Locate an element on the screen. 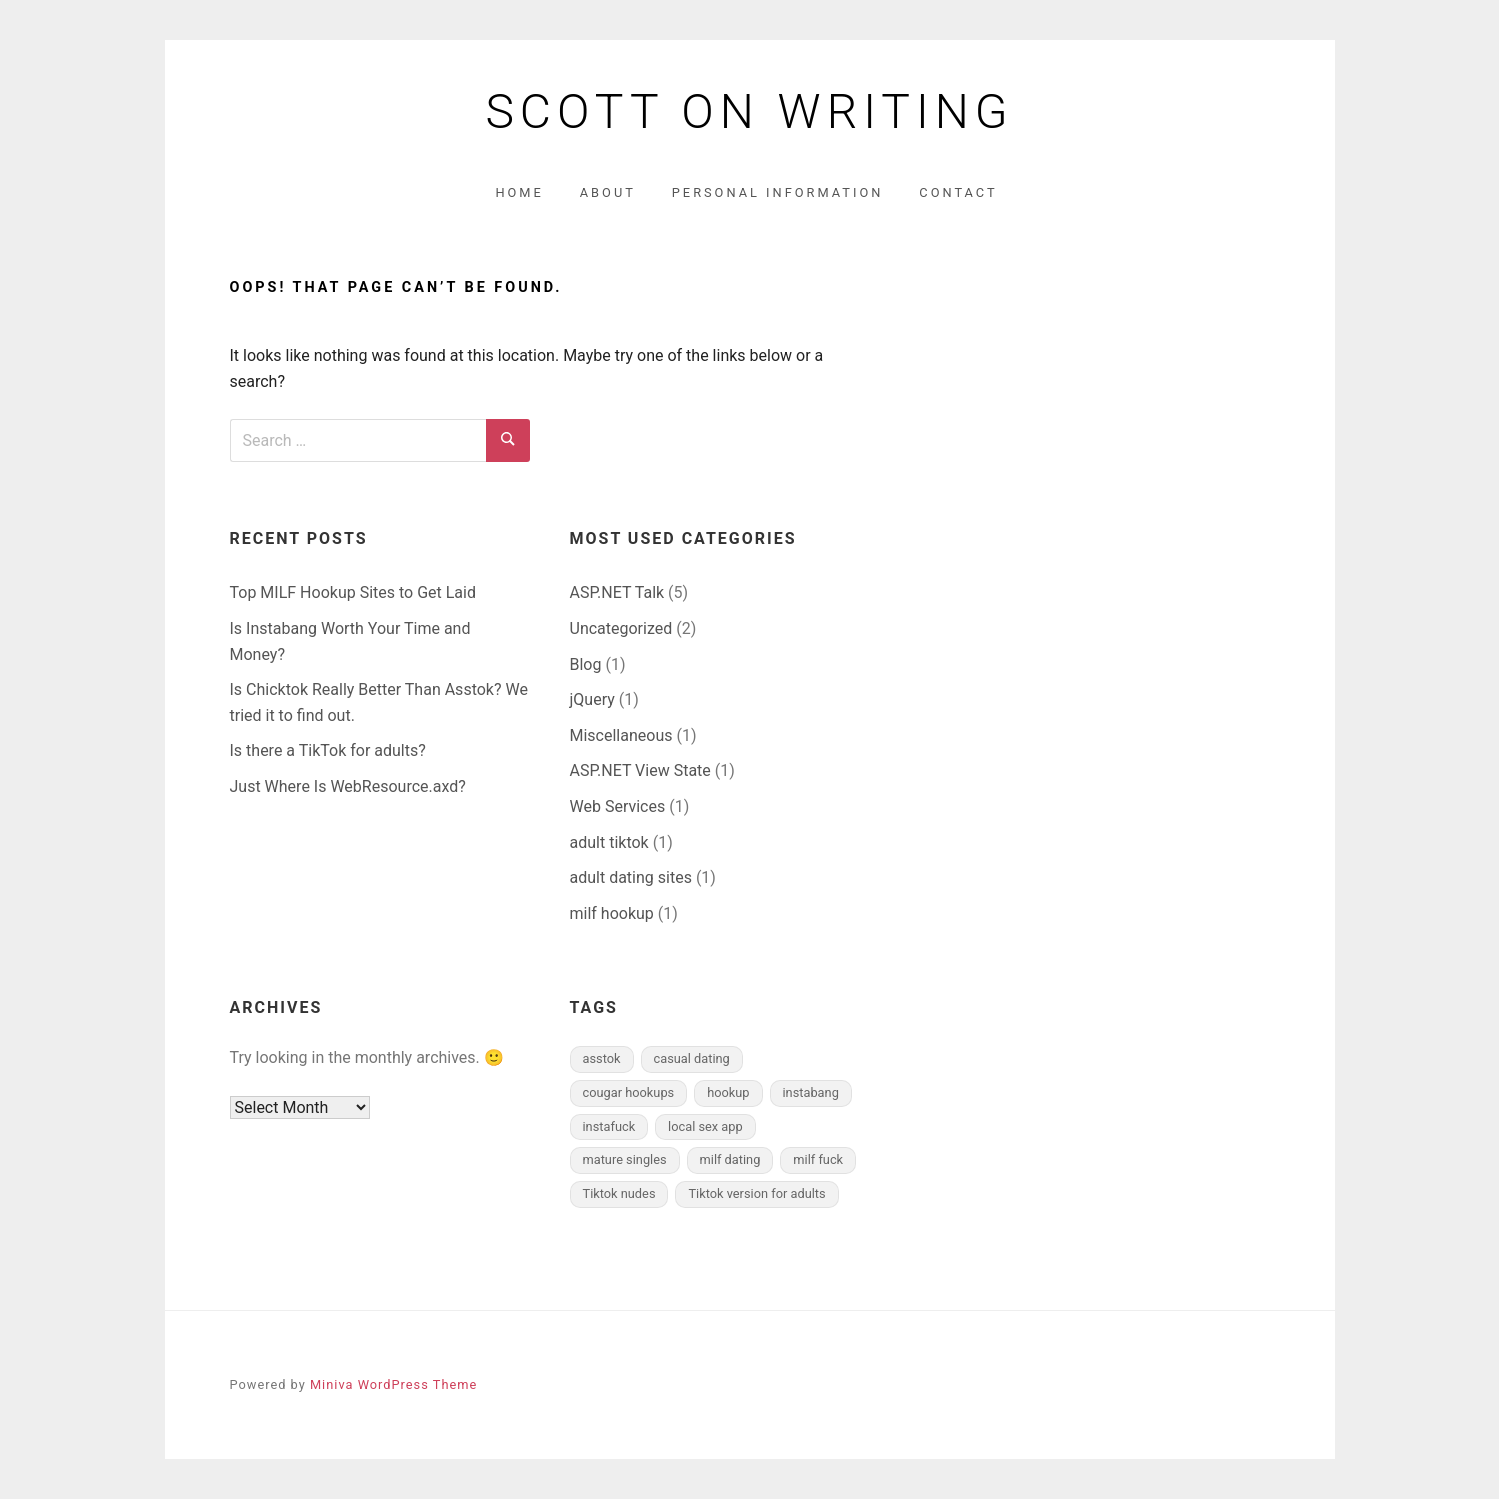  Contact is located at coordinates (958, 192).